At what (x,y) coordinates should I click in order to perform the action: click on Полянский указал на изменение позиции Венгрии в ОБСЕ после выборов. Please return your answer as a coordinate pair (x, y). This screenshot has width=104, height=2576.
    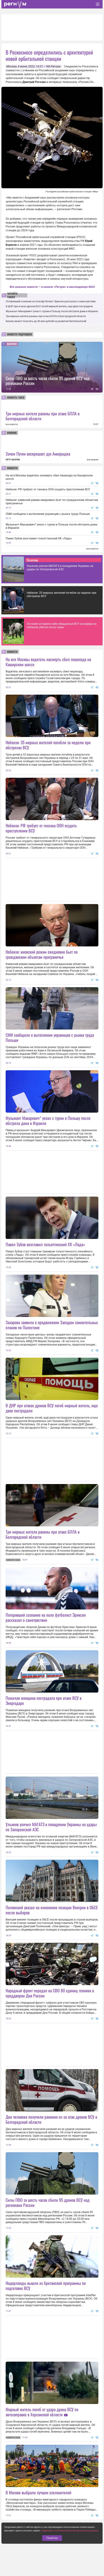
    Looking at the image, I should click on (52, 1910).